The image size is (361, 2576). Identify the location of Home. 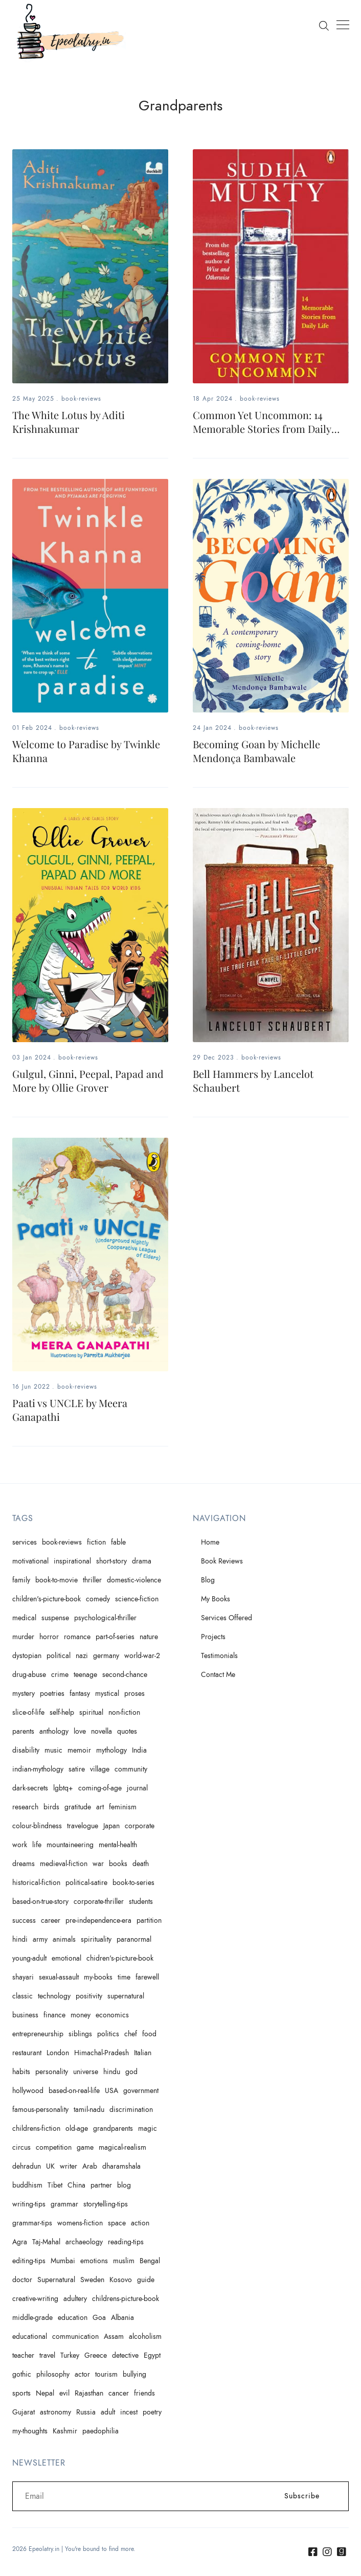
(210, 1542).